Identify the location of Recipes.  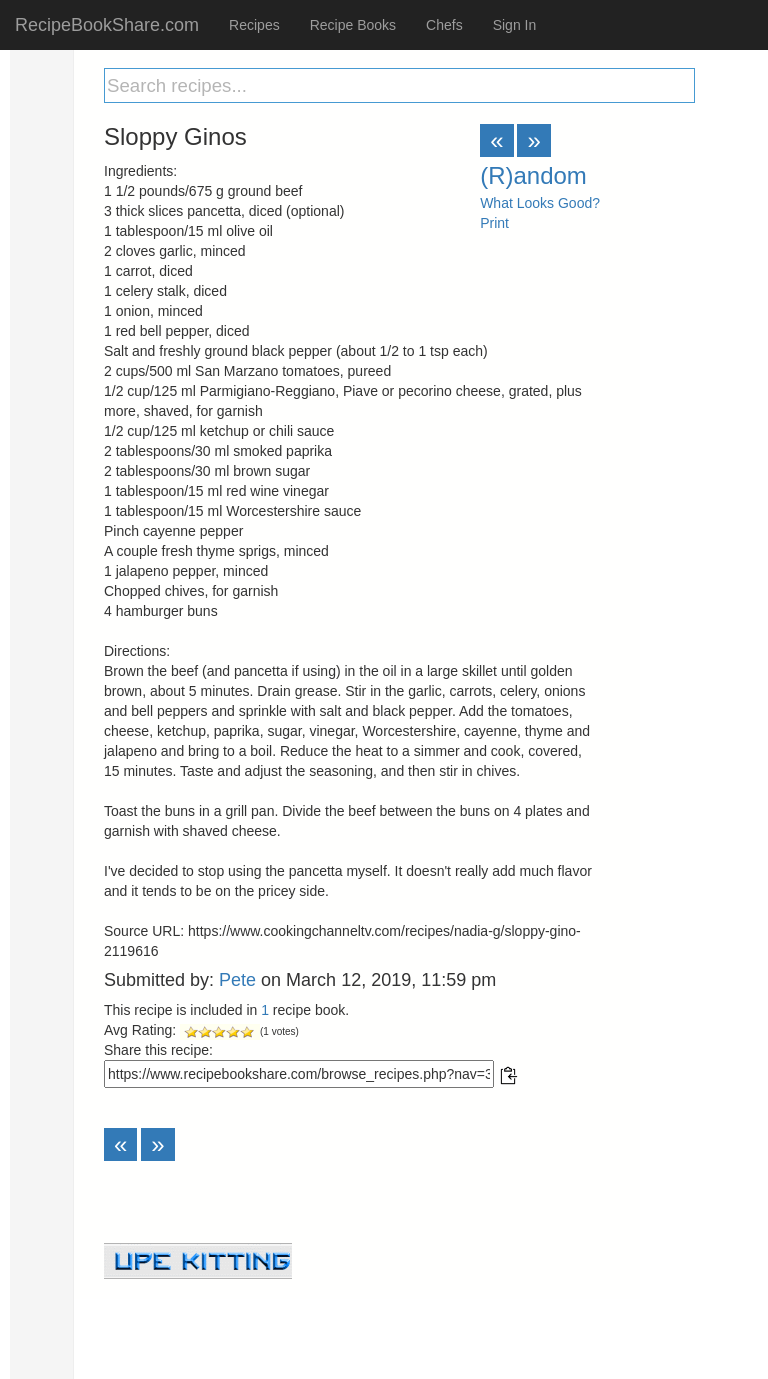
(254, 25).